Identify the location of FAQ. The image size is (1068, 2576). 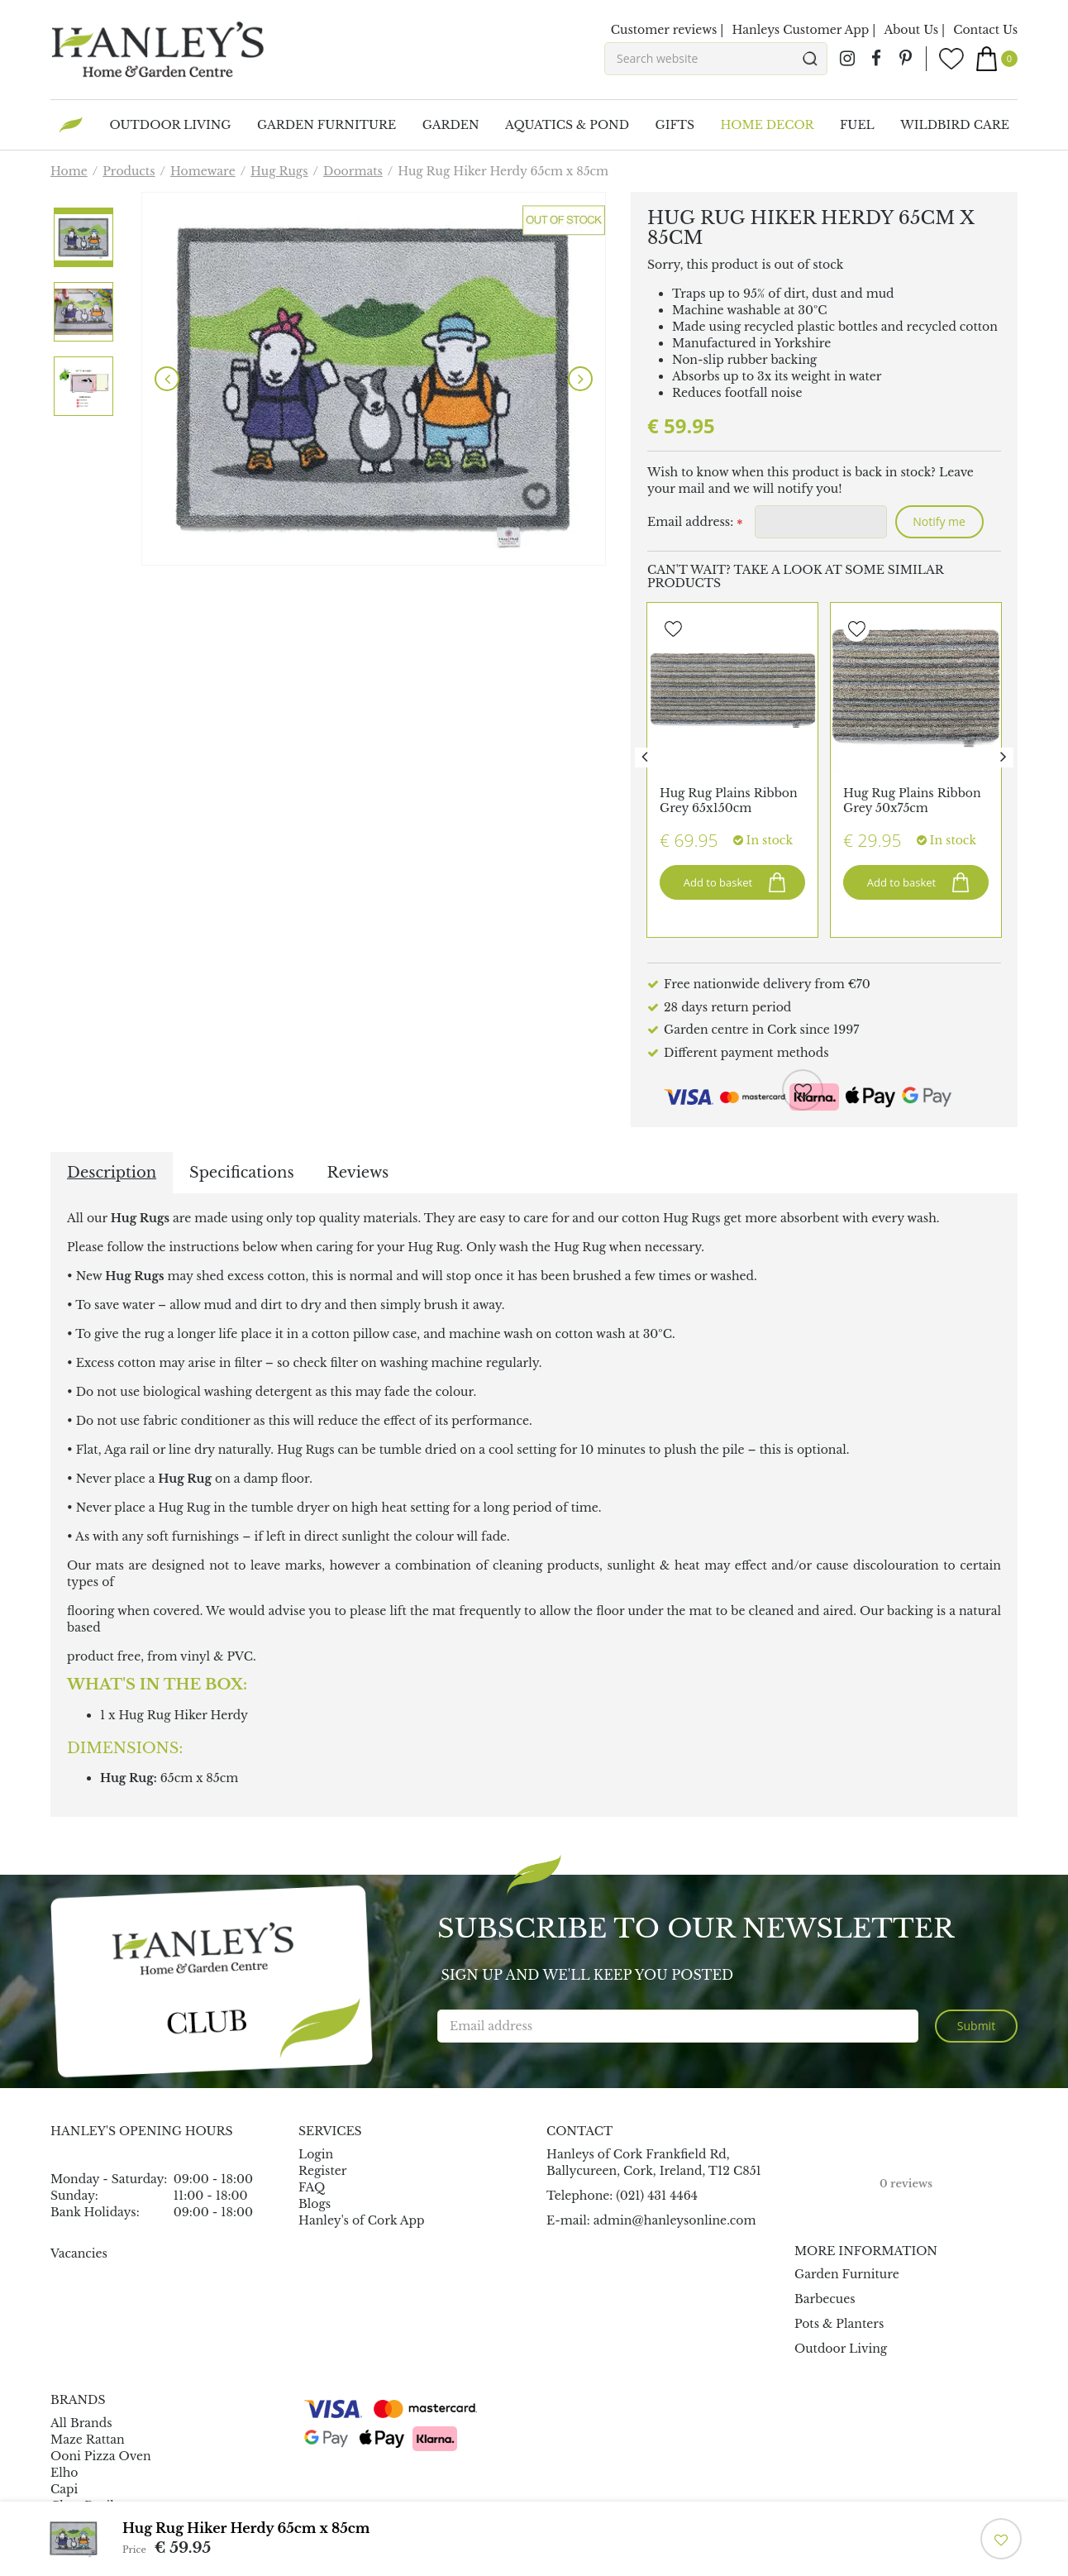
(311, 2187).